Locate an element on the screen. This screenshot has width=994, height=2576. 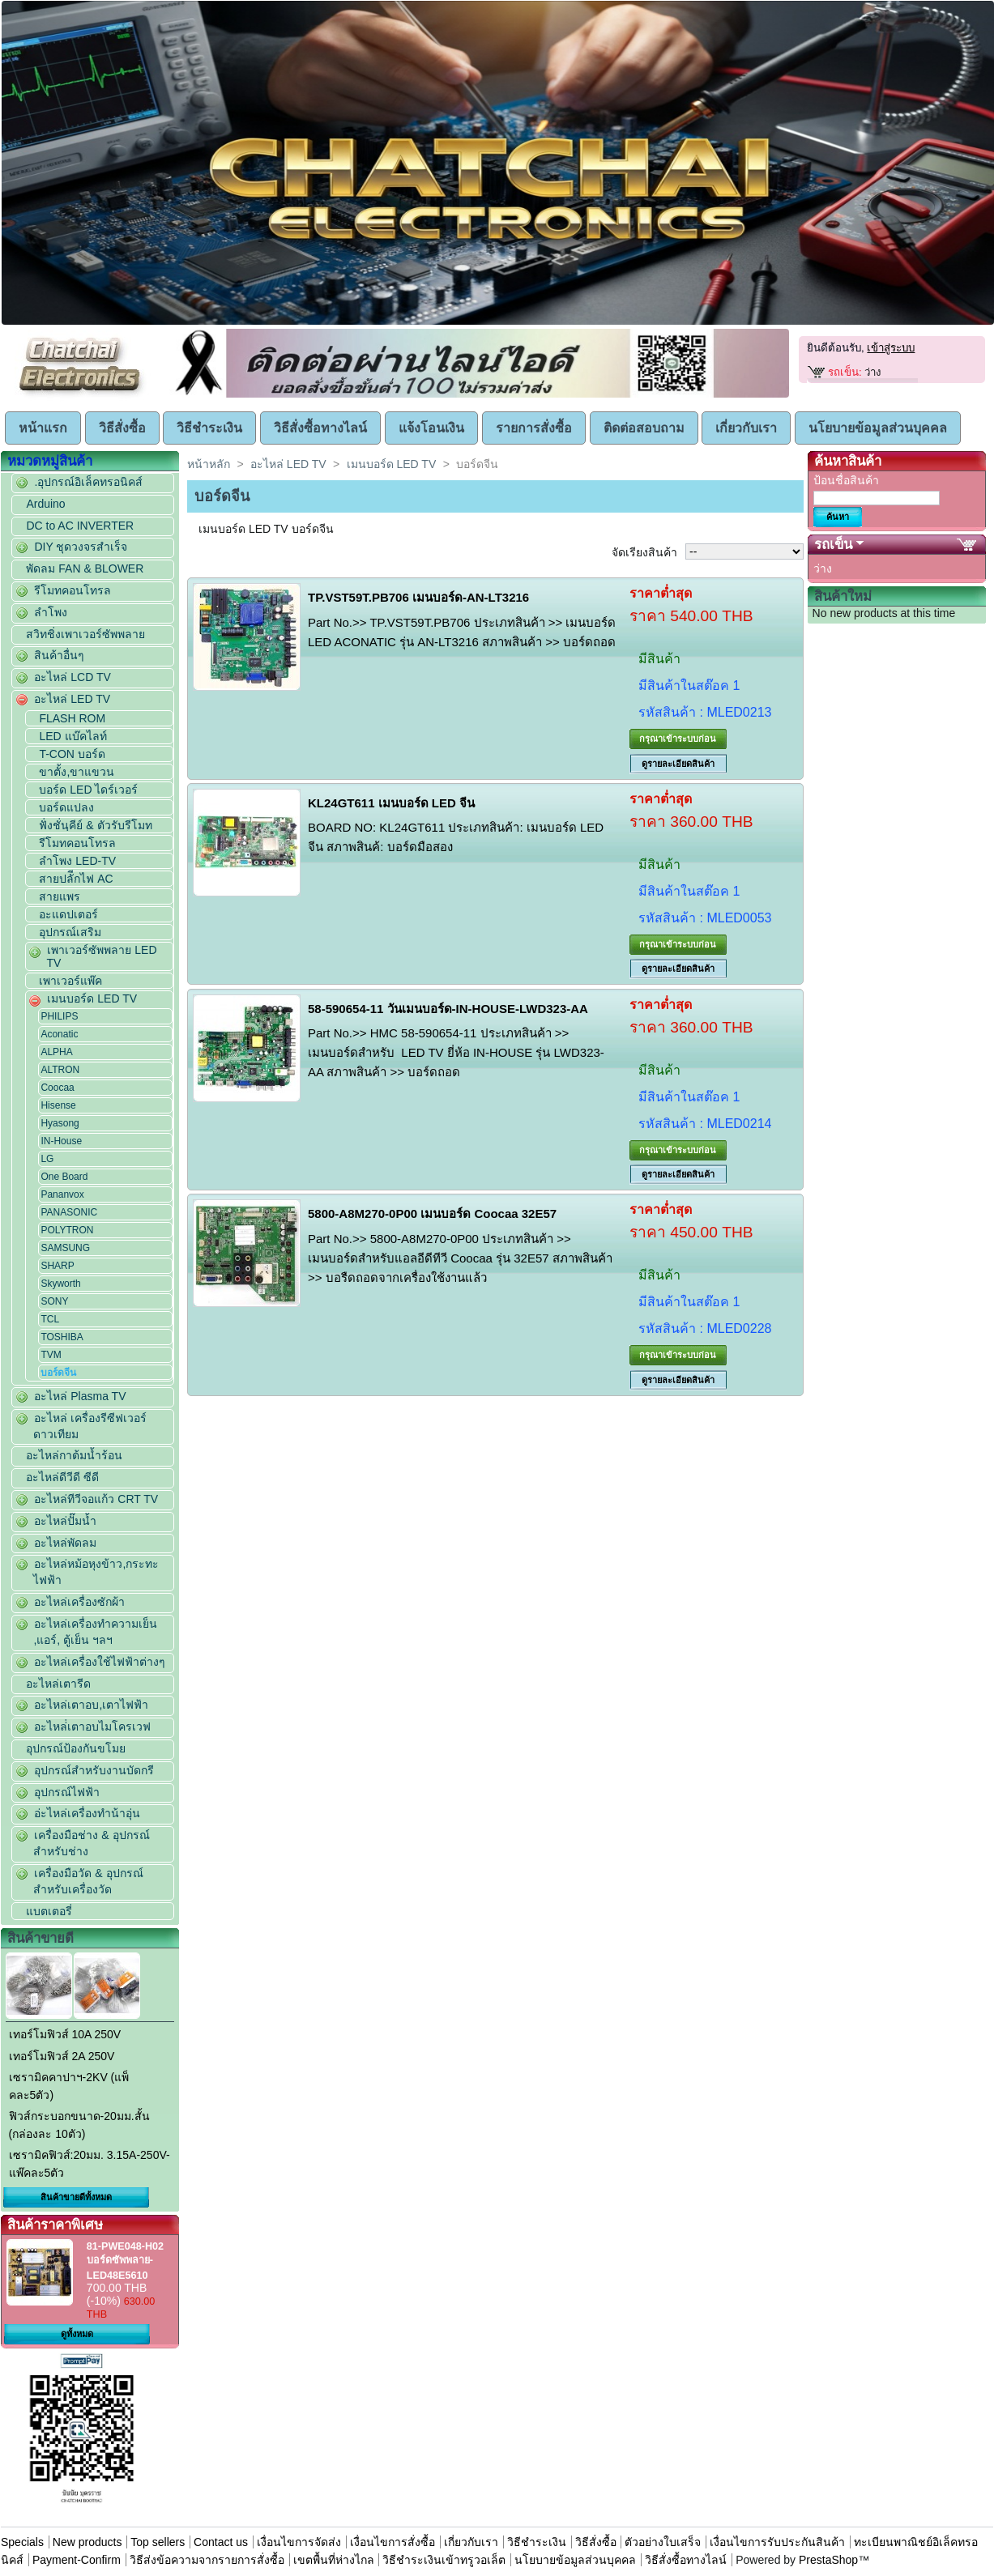
อะไหล่เตาอบ,เตาไฟฟ้า is located at coordinates (91, 1704).